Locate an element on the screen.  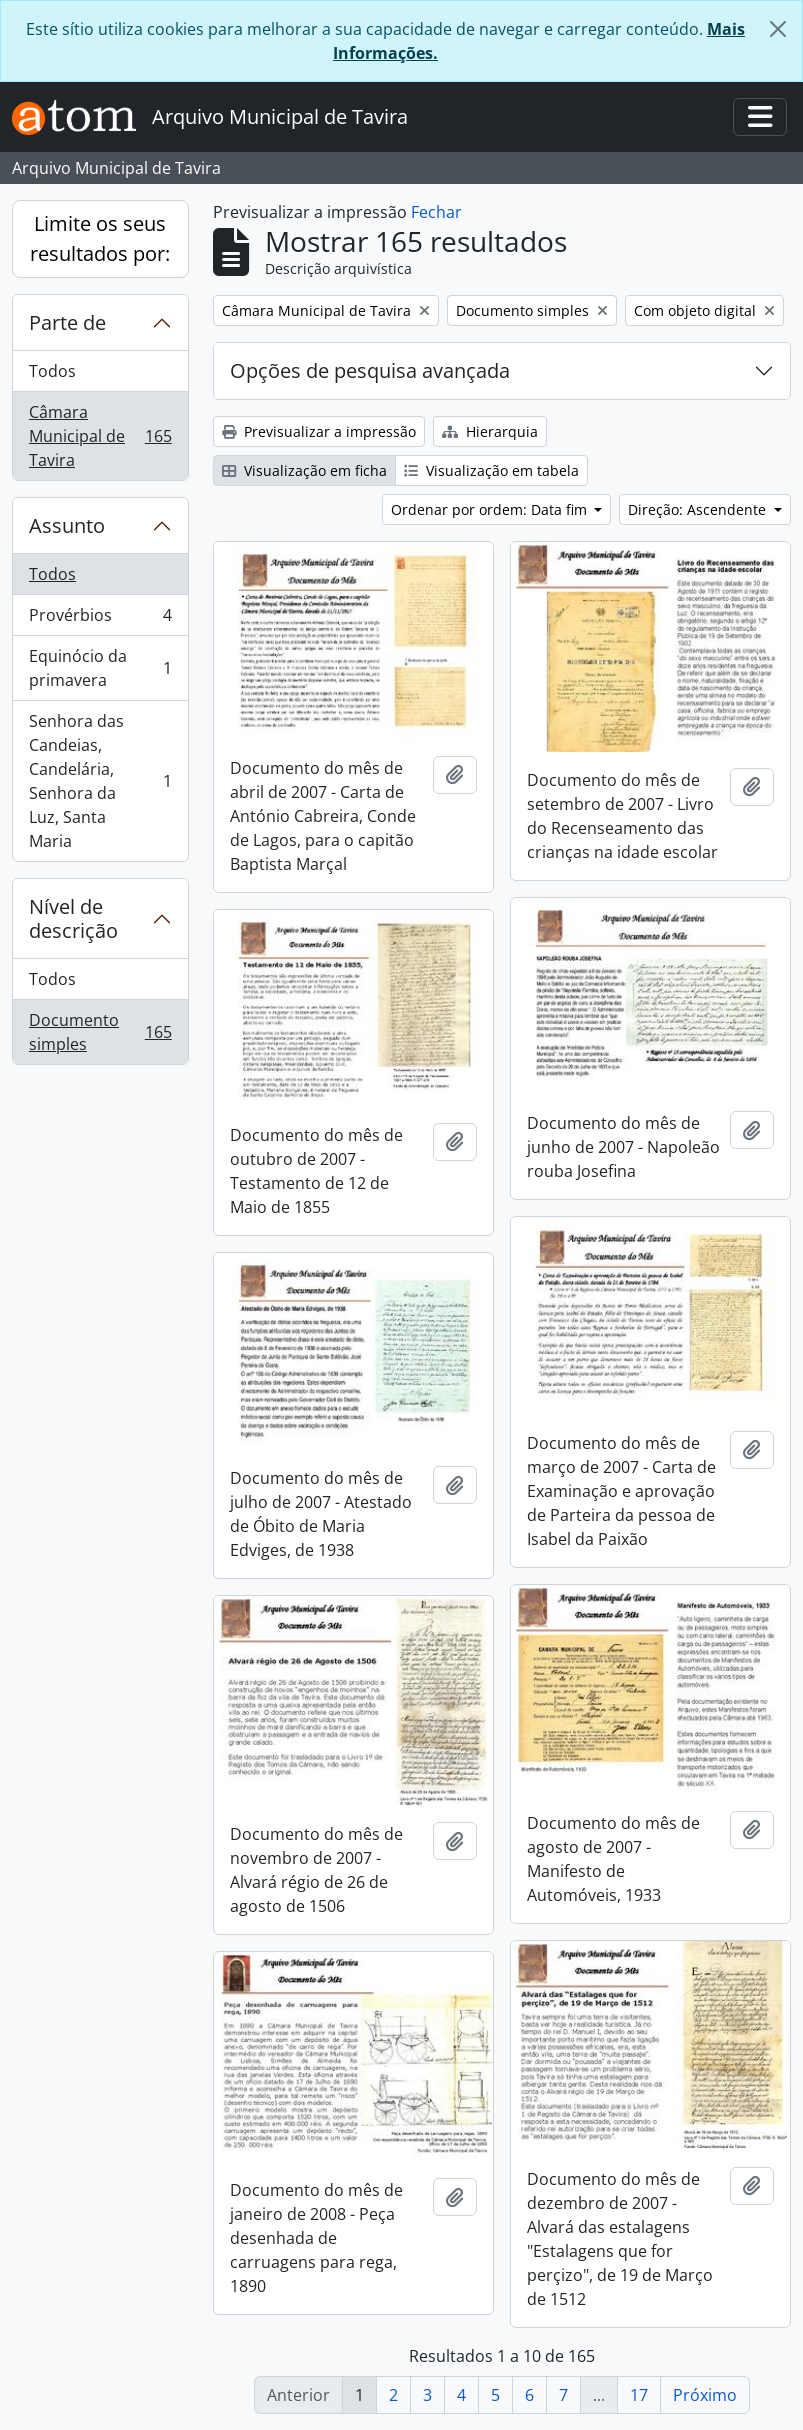
Senhora das Candeias, Candelária, Senhora da Luz, Santa Maria is located at coordinates (100, 781).